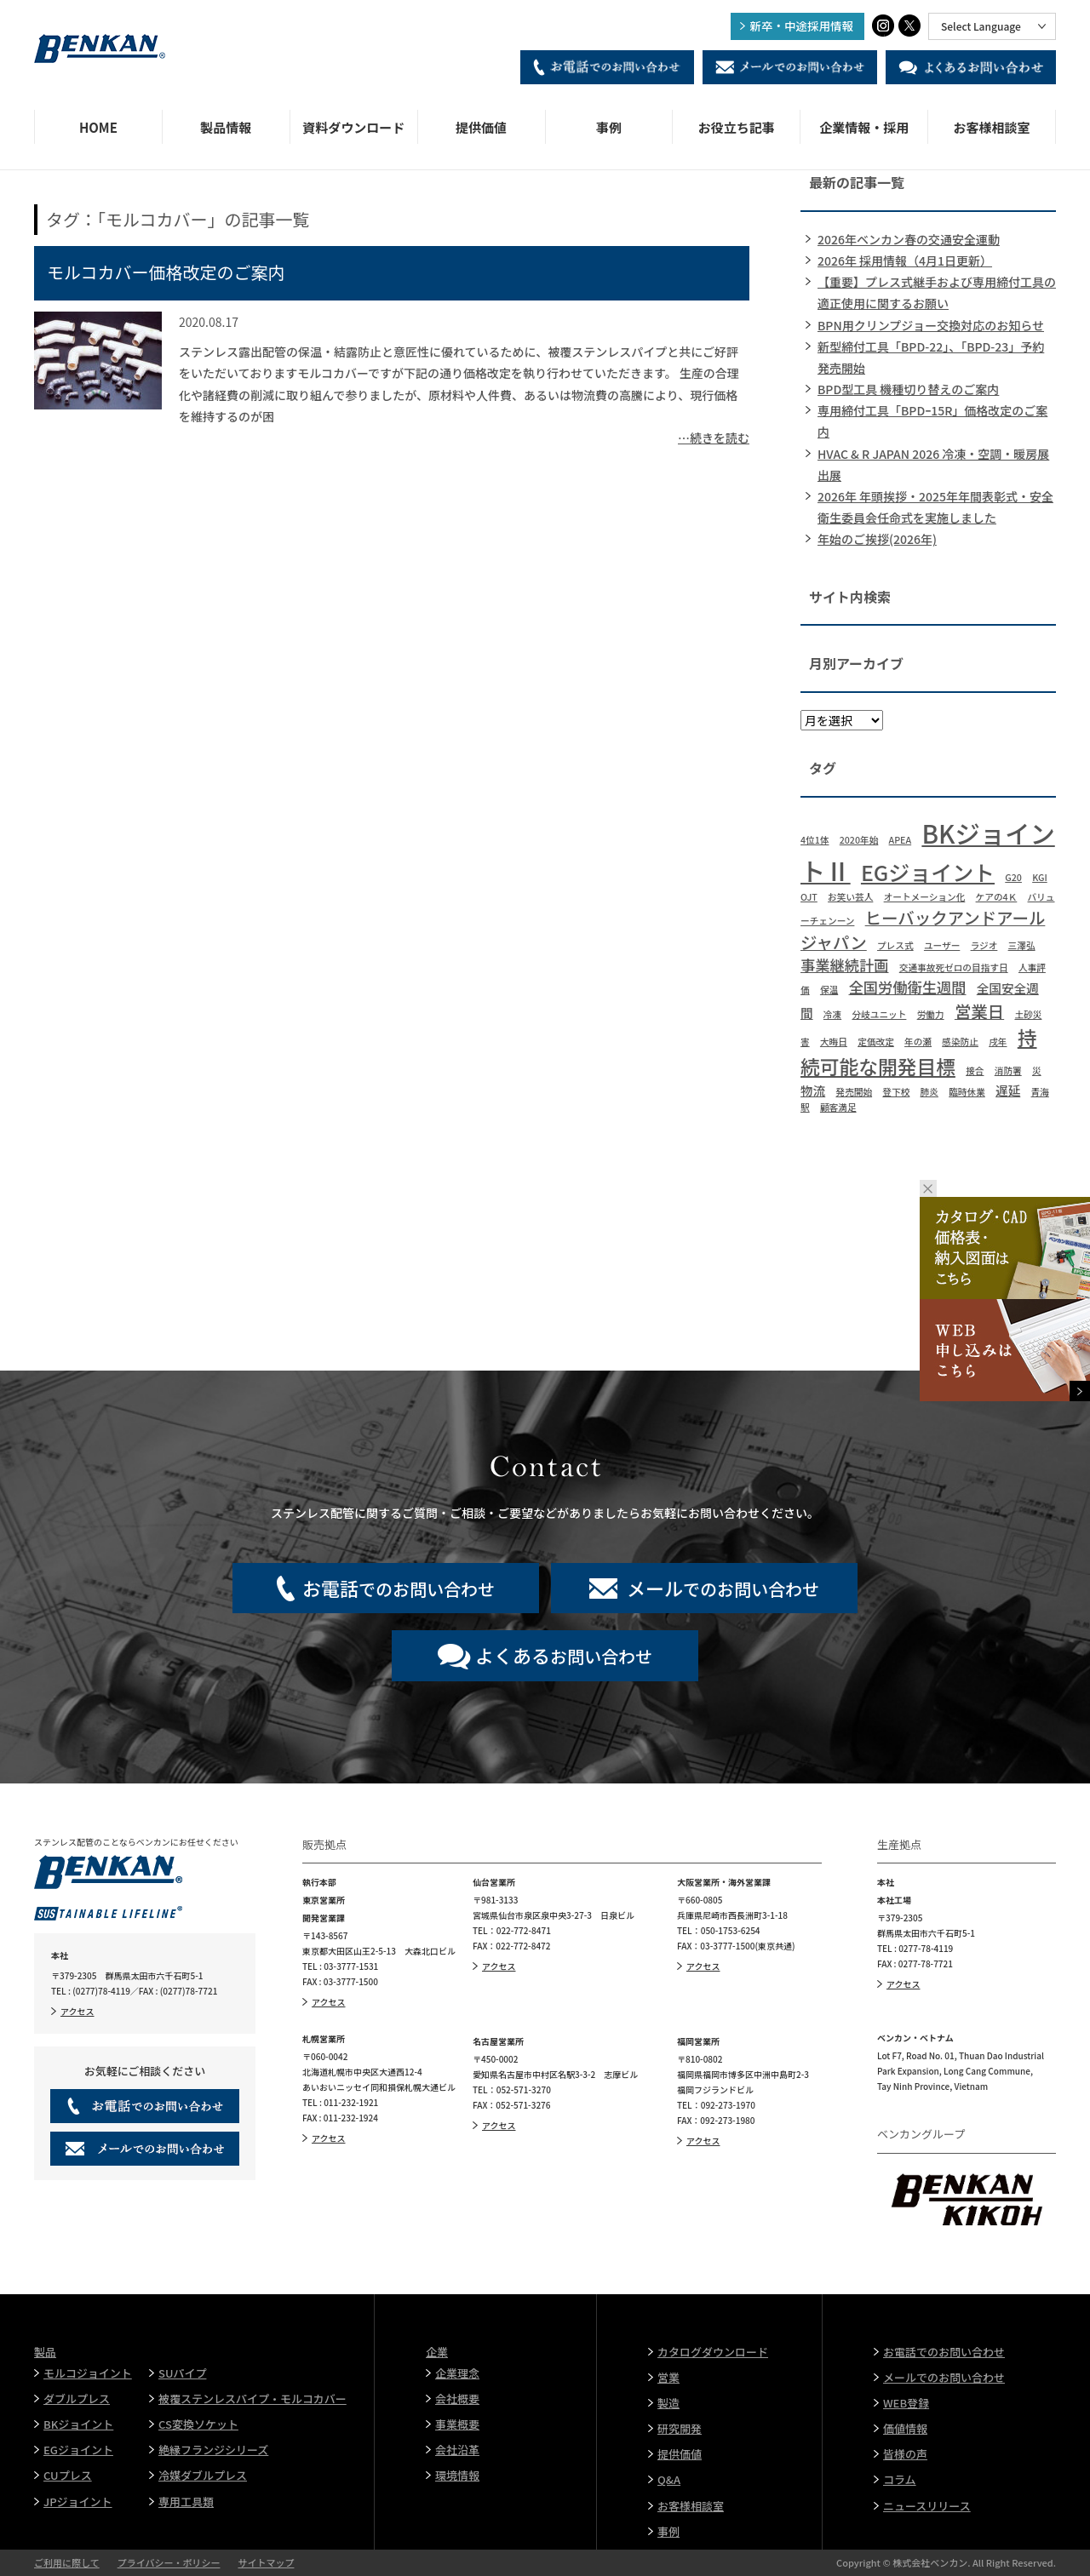 This screenshot has height=2576, width=1090. What do you see at coordinates (812, 1090) in the screenshot?
I see `物流 [物流 (2個の項目)]` at bounding box center [812, 1090].